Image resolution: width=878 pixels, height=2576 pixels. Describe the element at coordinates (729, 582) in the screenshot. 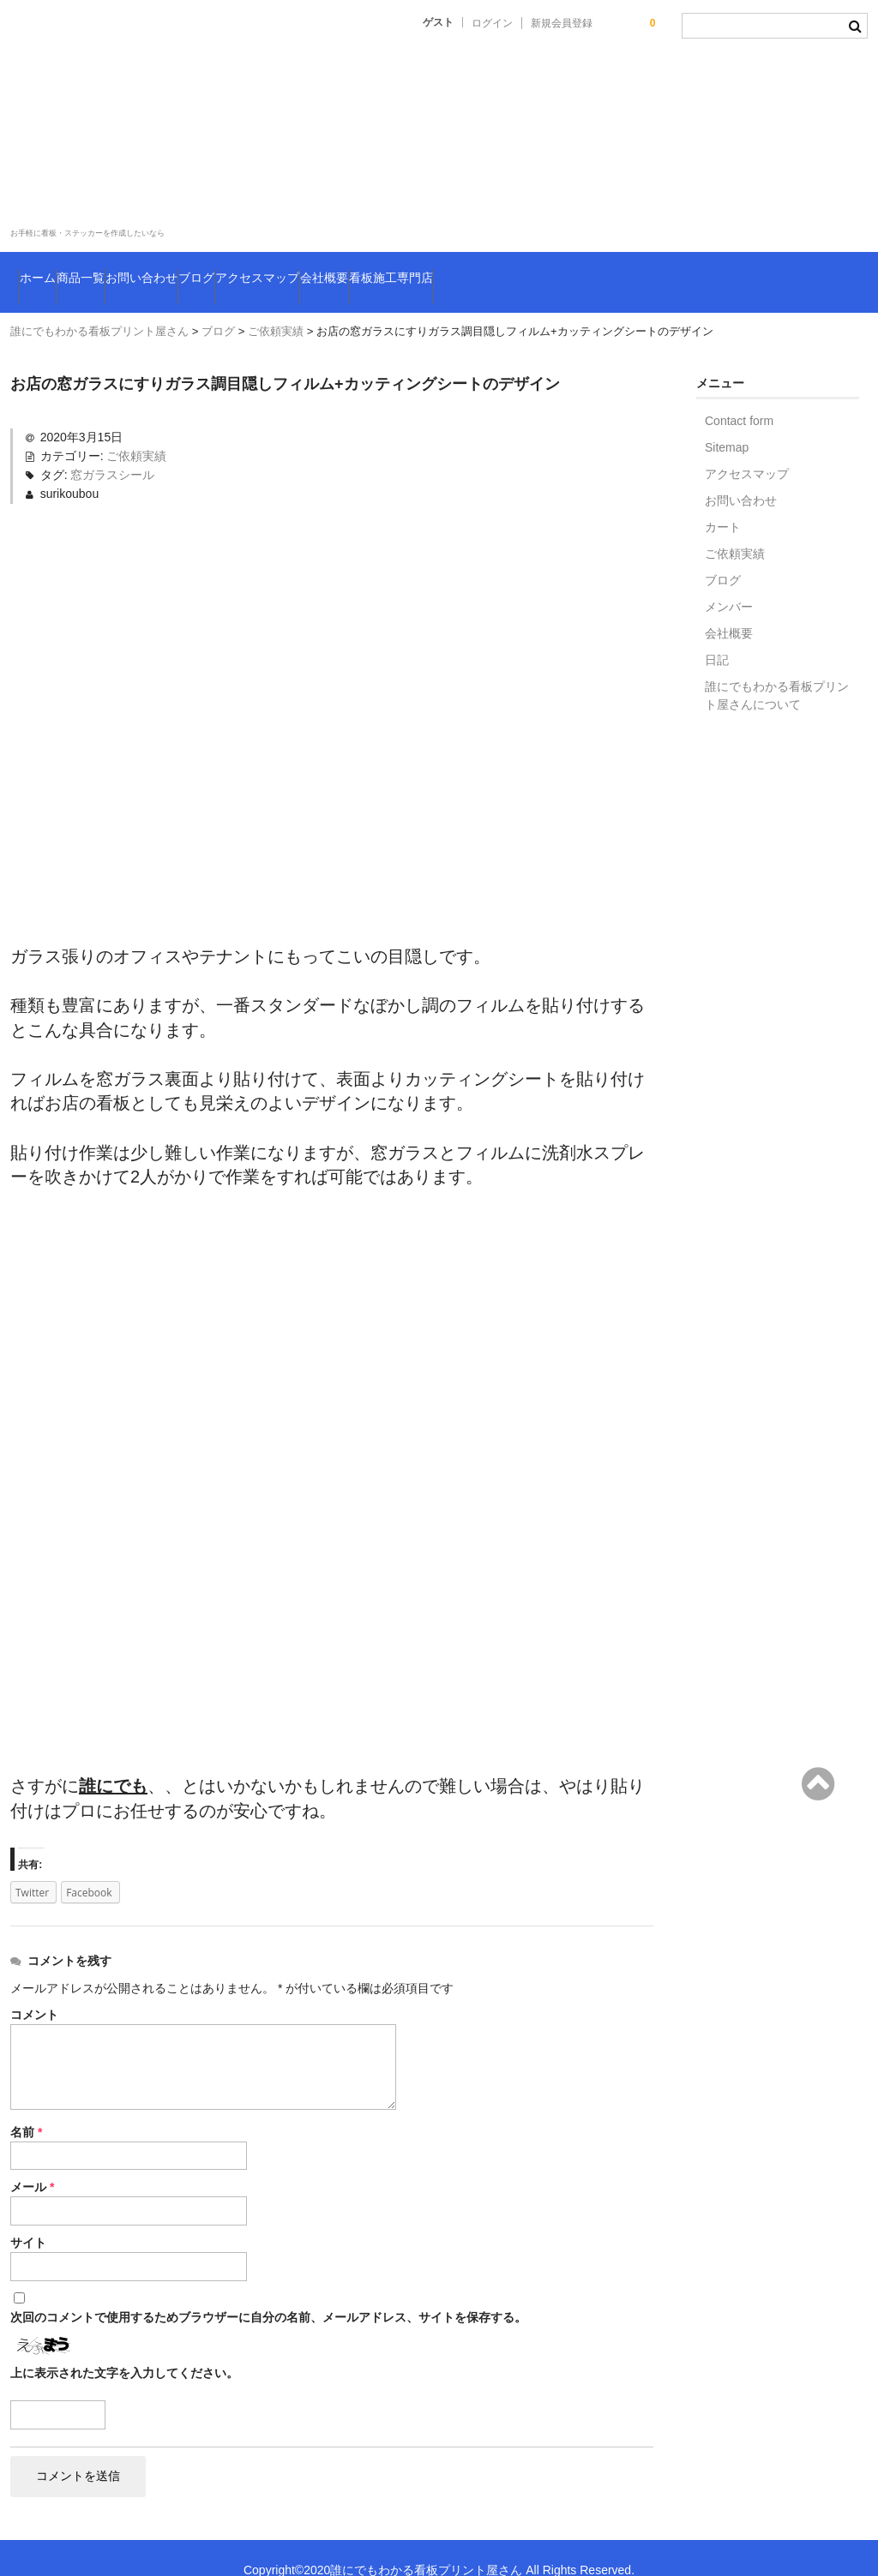

I see `メンバー` at that location.